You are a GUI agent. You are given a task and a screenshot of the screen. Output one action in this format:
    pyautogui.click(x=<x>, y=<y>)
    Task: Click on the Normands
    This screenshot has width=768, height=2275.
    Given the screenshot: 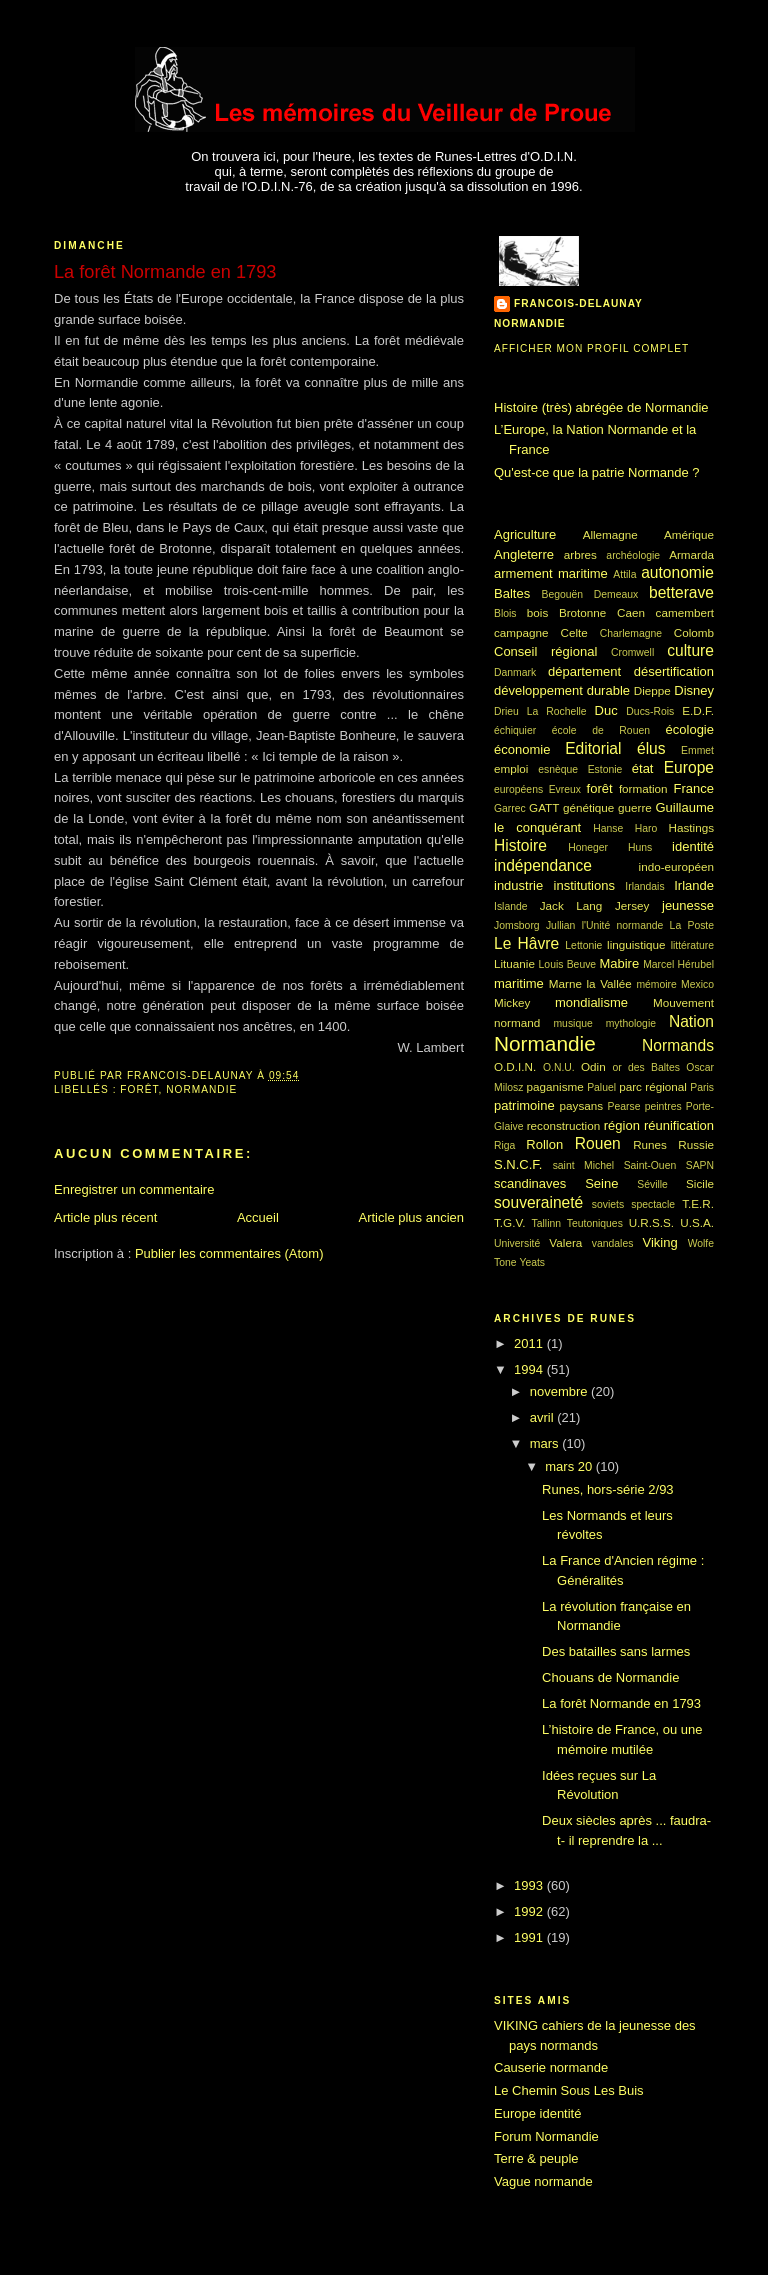 What is the action you would take?
    pyautogui.click(x=678, y=1045)
    